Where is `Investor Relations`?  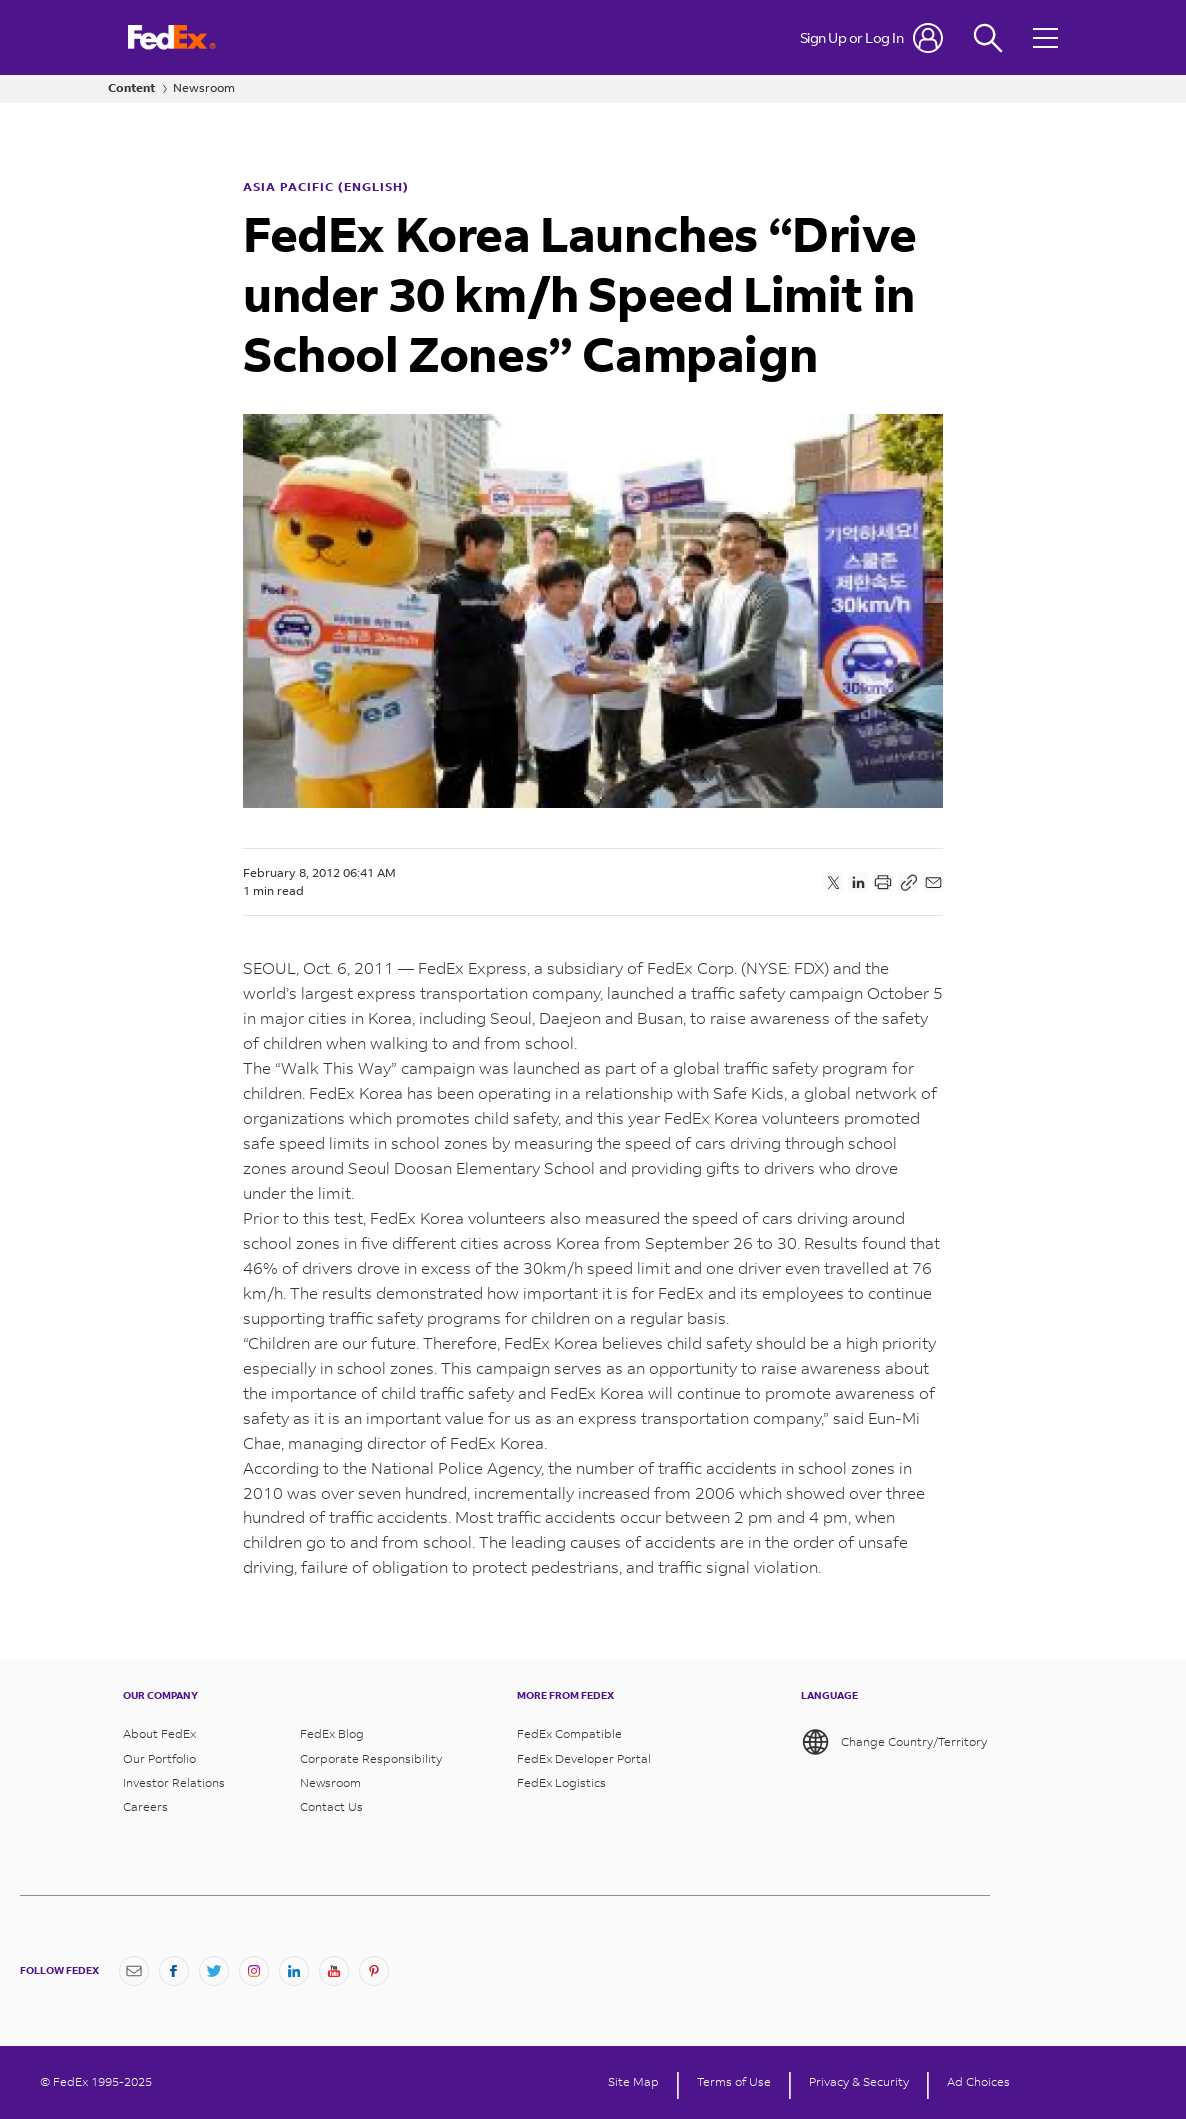 Investor Relations is located at coordinates (174, 1783).